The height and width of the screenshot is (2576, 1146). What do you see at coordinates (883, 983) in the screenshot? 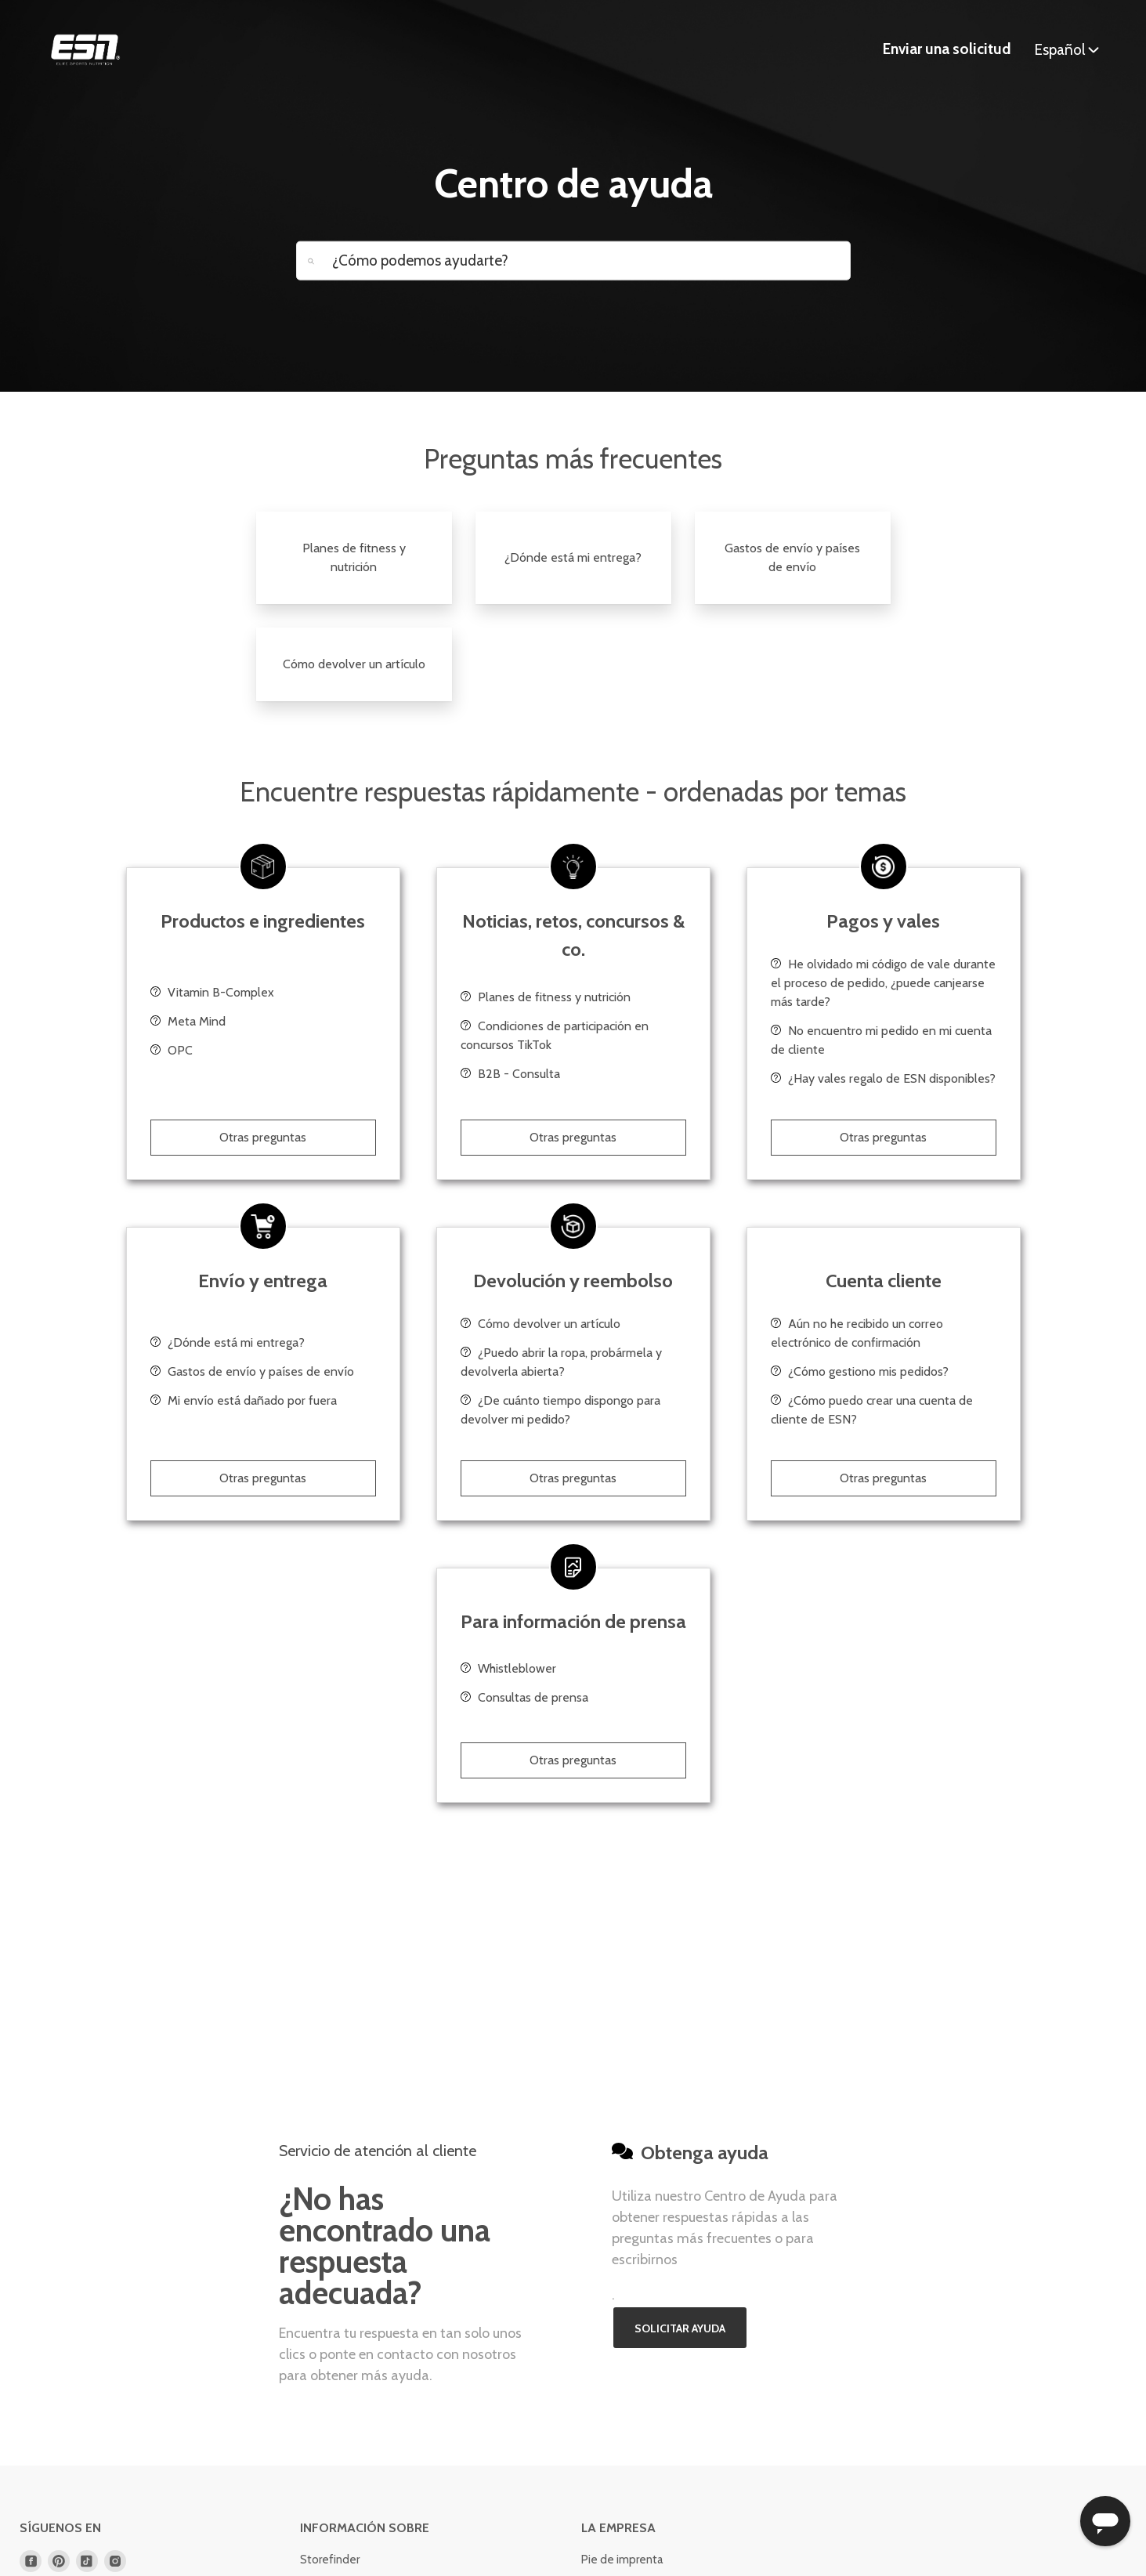
I see `He olvidado mi código de vale durante el proceso de pedido, ¿puede canjearse más tarde?` at bounding box center [883, 983].